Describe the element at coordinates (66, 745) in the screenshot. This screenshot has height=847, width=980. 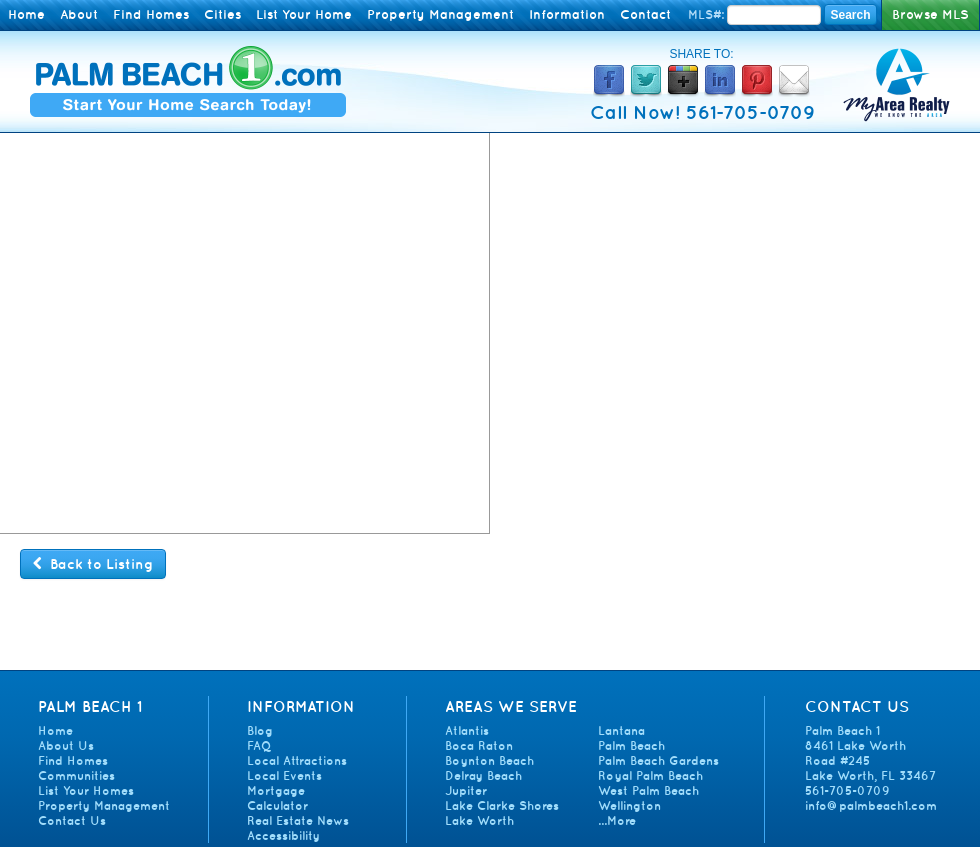
I see `About Us` at that location.